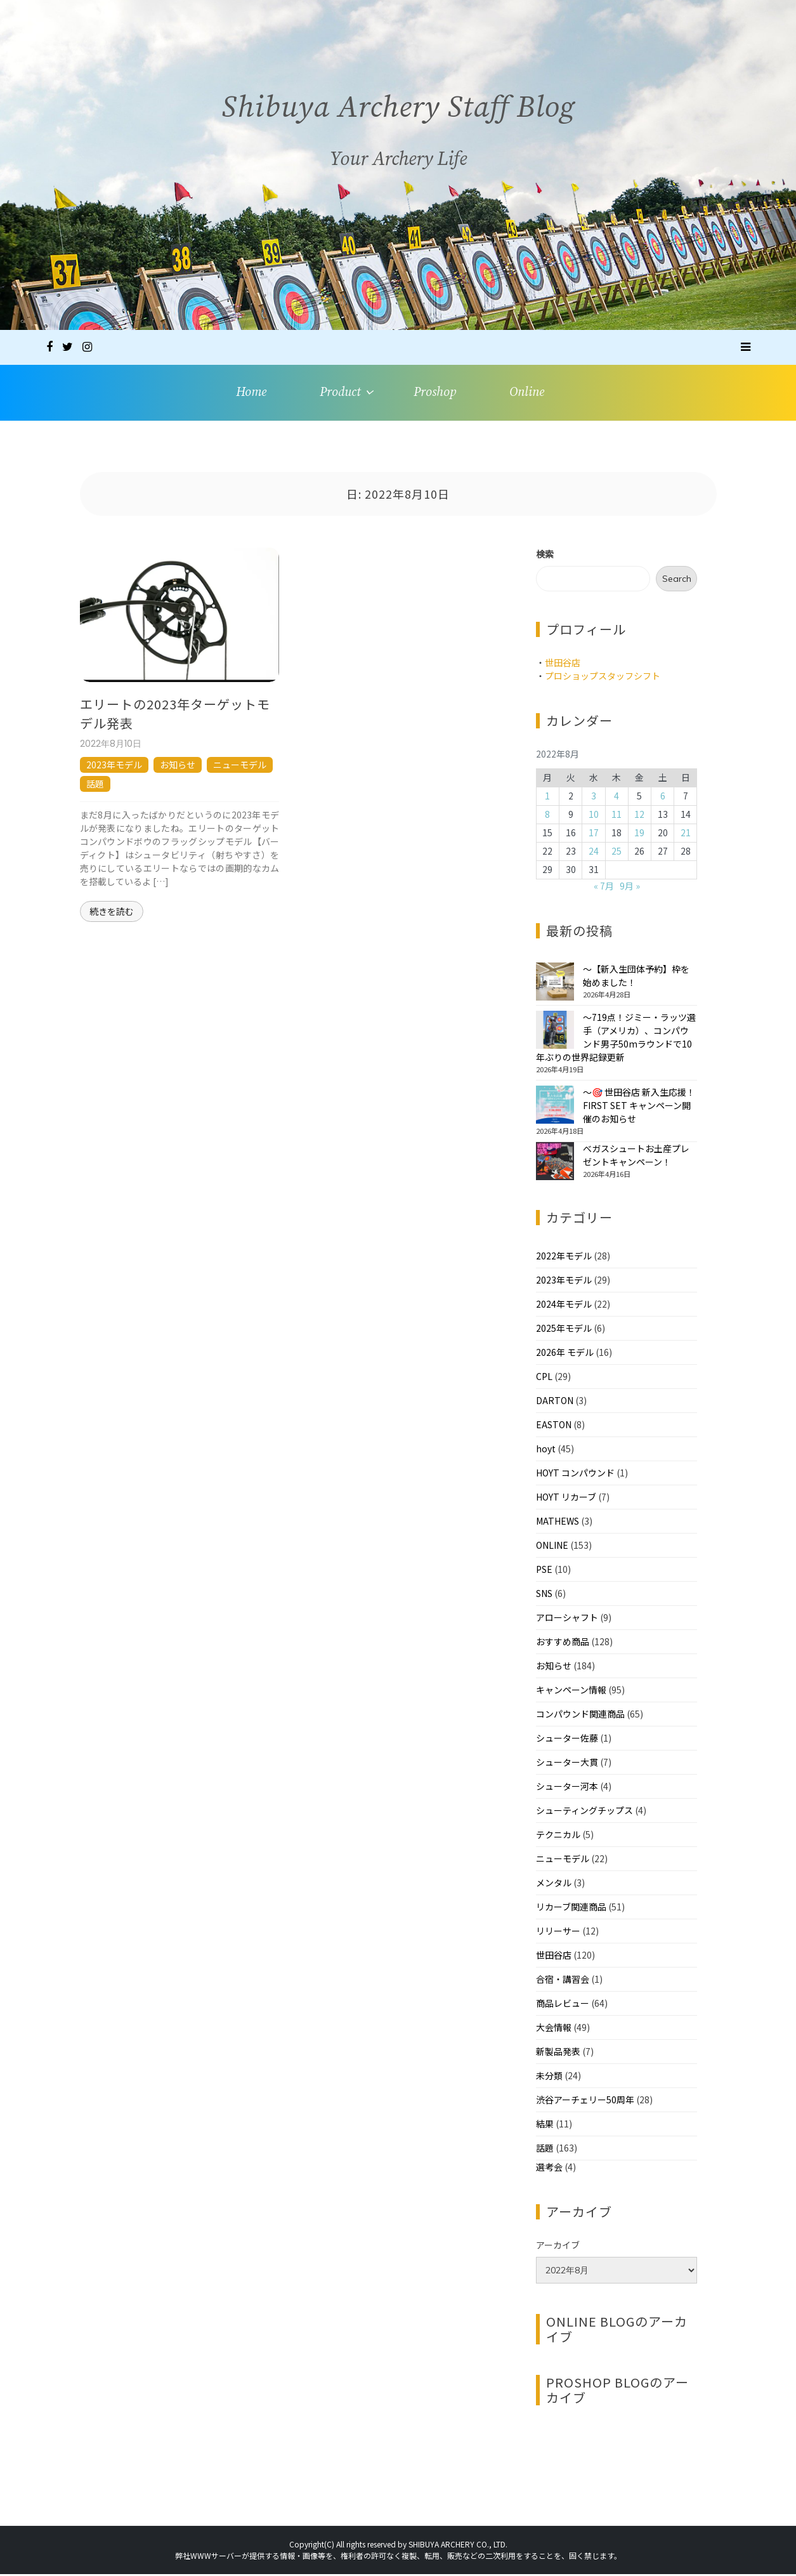 This screenshot has width=796, height=2576. Describe the element at coordinates (639, 1107) in the screenshot. I see `～🎯 世田谷店 新入生応援！FIRST SET キャンペーン開催のお知らせ` at that location.